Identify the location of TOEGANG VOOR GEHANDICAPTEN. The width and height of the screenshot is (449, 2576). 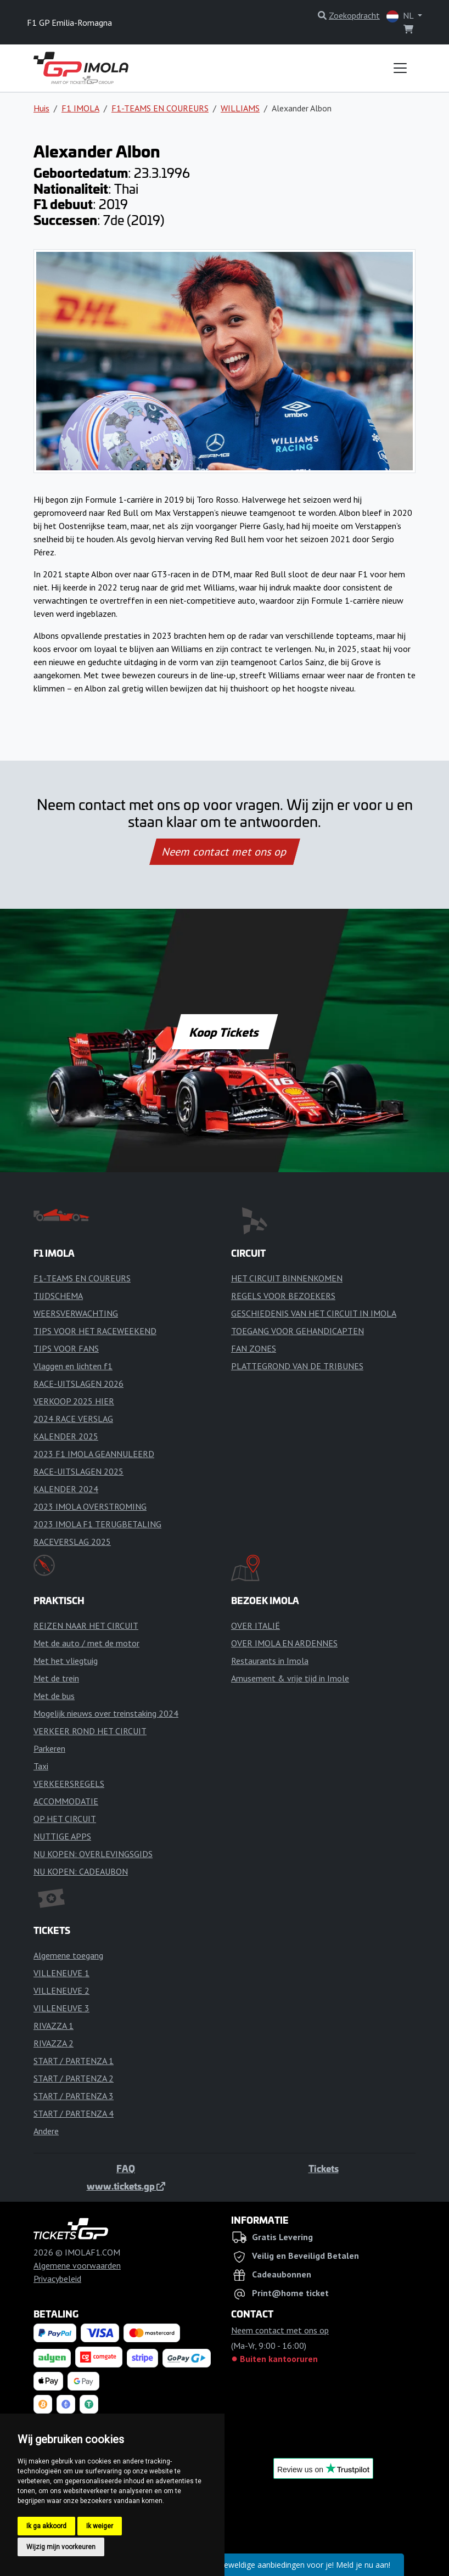
(297, 1330).